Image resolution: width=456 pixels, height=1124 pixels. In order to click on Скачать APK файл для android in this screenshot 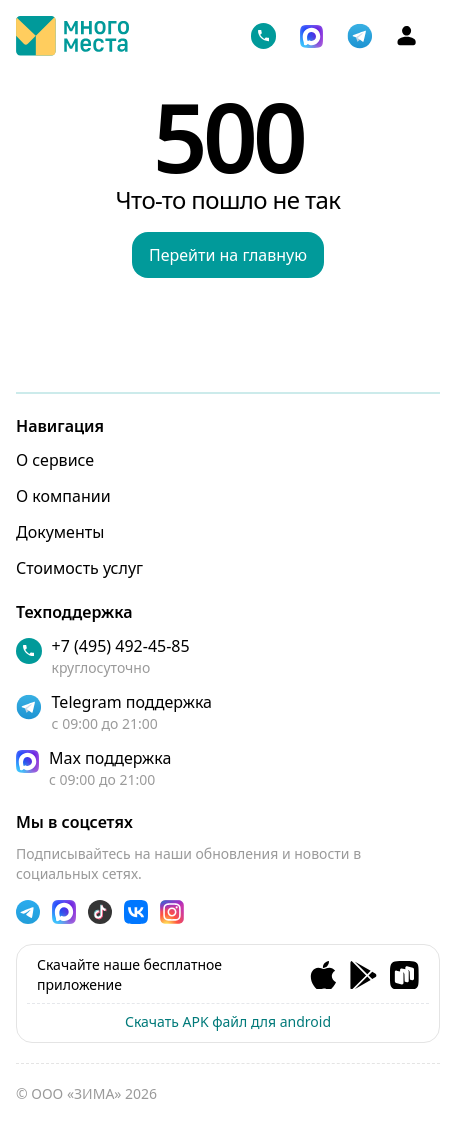, I will do `click(228, 1021)`.